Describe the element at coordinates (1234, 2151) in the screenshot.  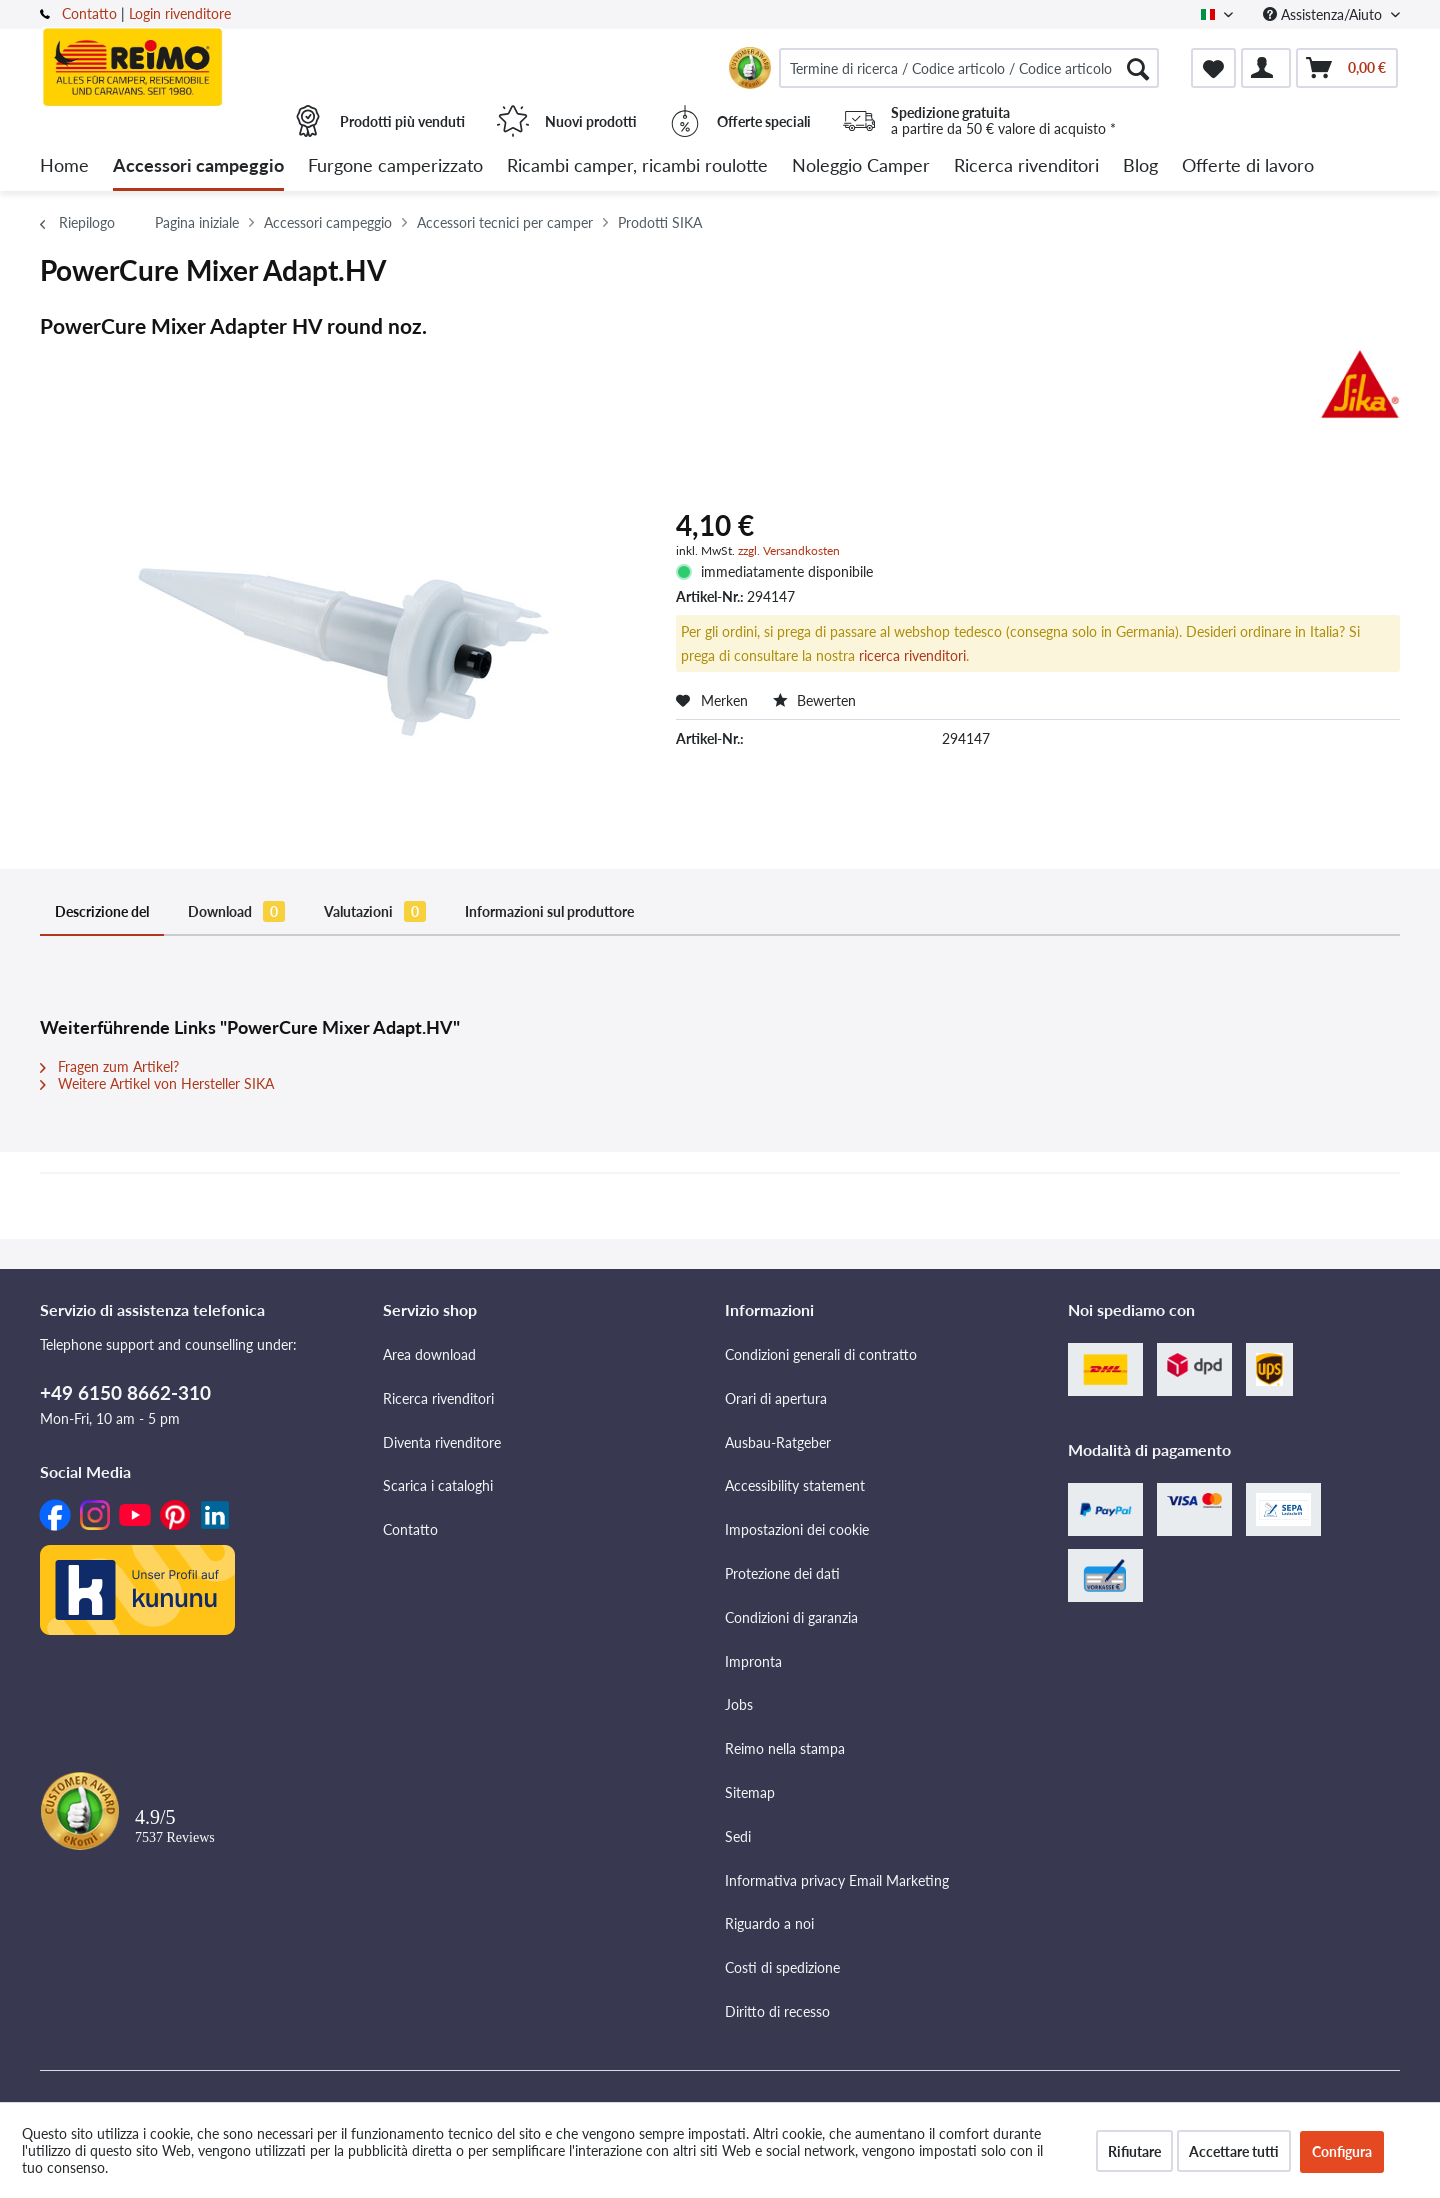
I see `Accettare tutti` at that location.